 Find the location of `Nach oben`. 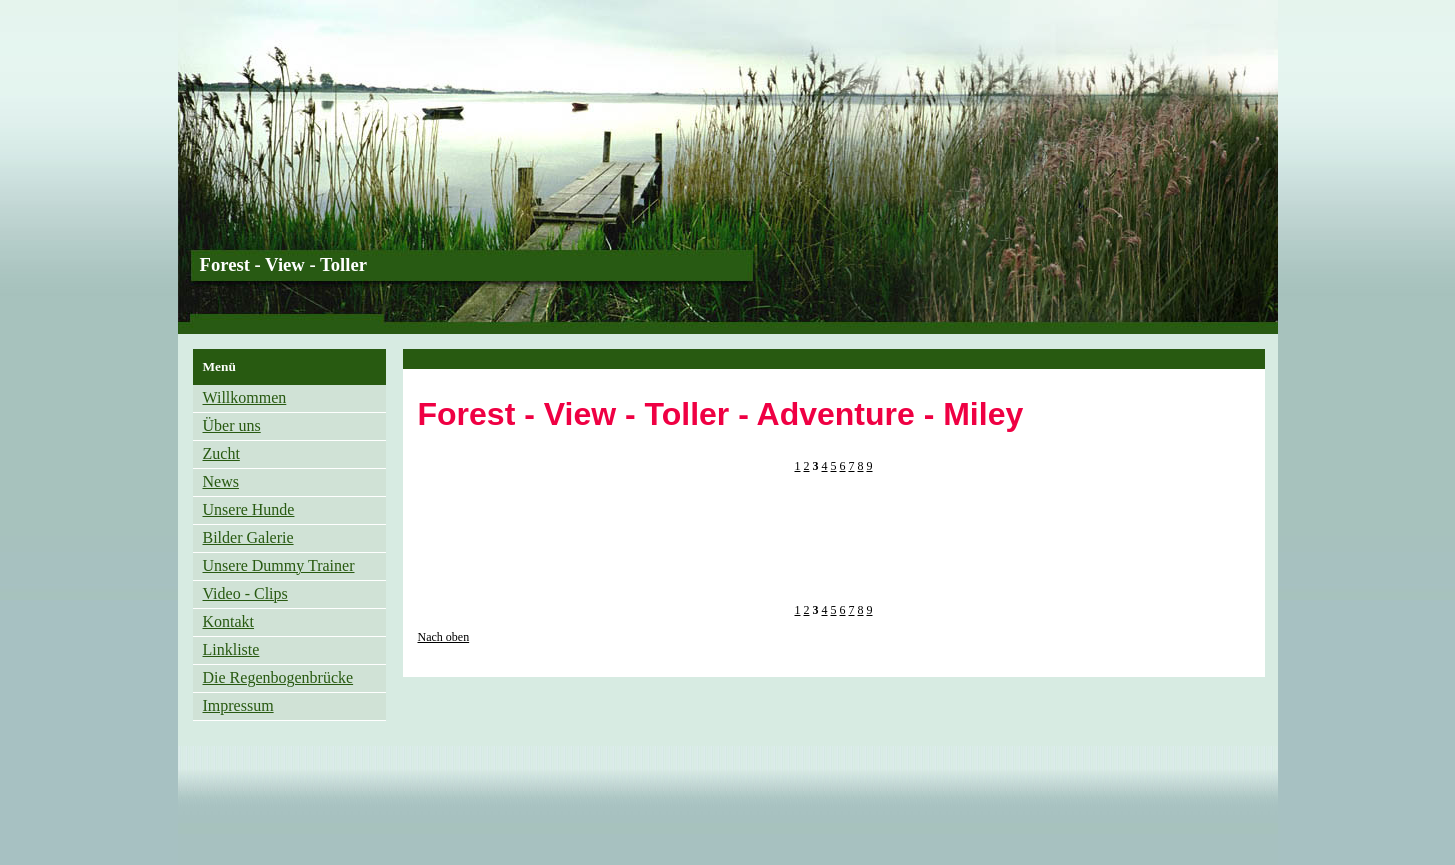

Nach oben is located at coordinates (444, 637).